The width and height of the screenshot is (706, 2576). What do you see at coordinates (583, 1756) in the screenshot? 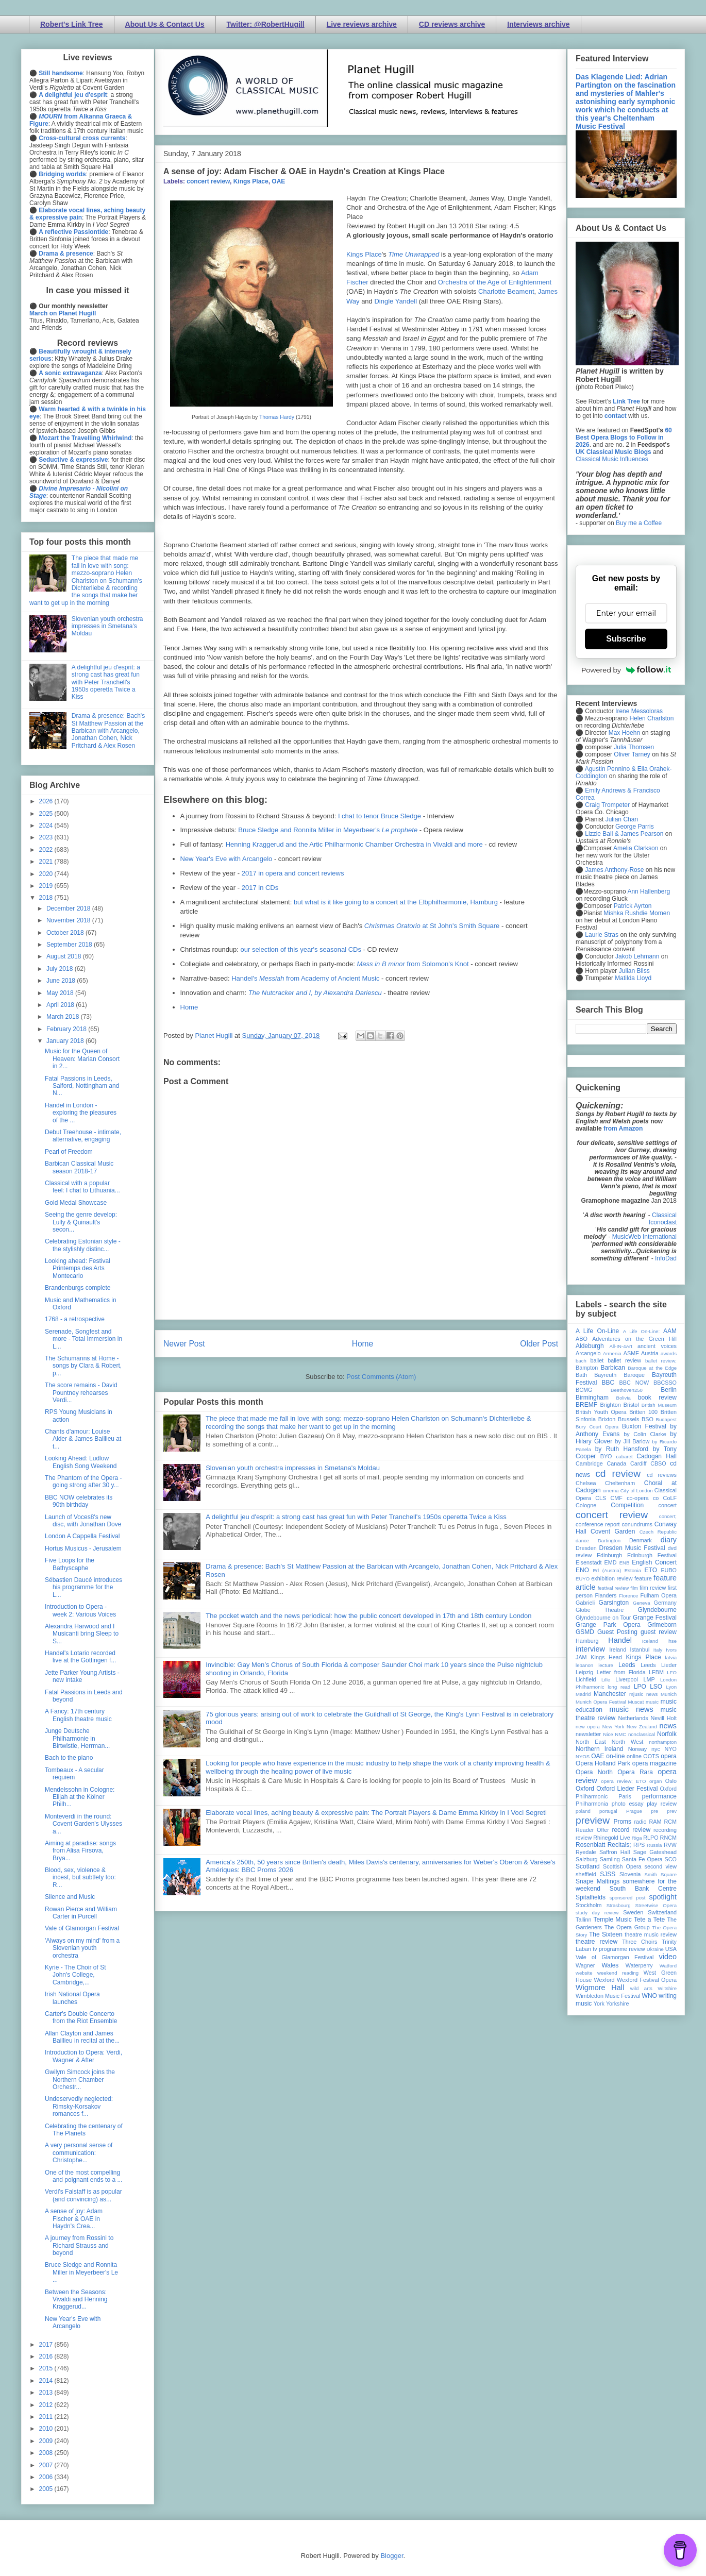
I see `NYOS` at bounding box center [583, 1756].